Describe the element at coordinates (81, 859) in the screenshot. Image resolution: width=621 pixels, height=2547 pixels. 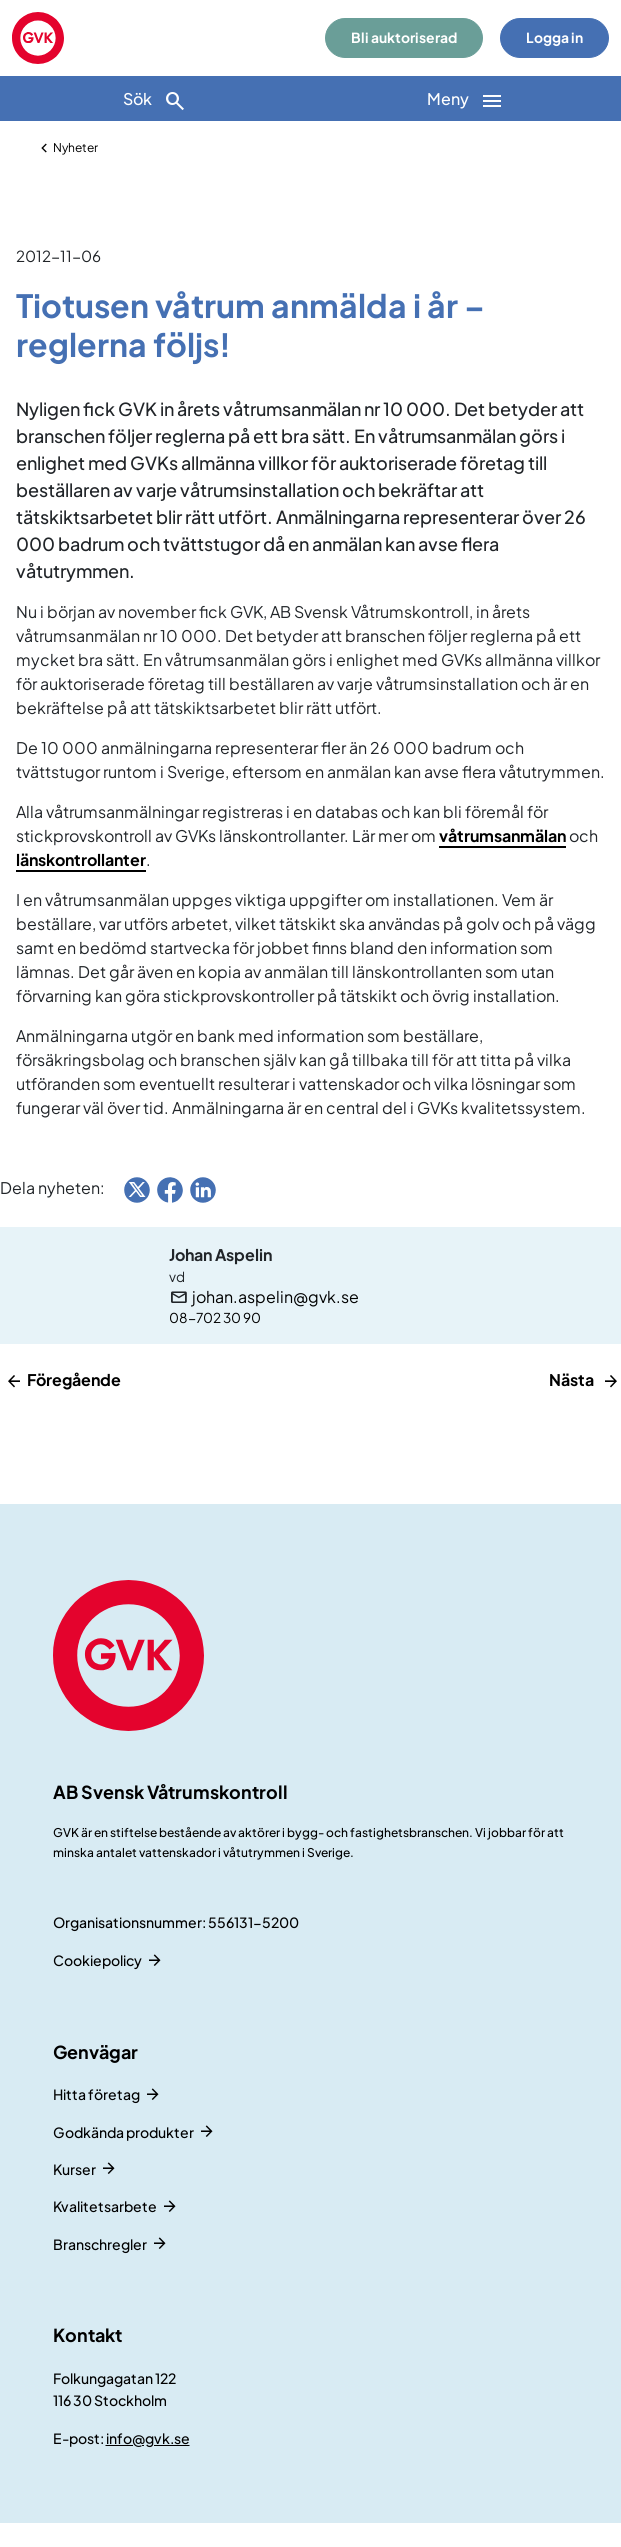
I see `länskontrollanter` at that location.